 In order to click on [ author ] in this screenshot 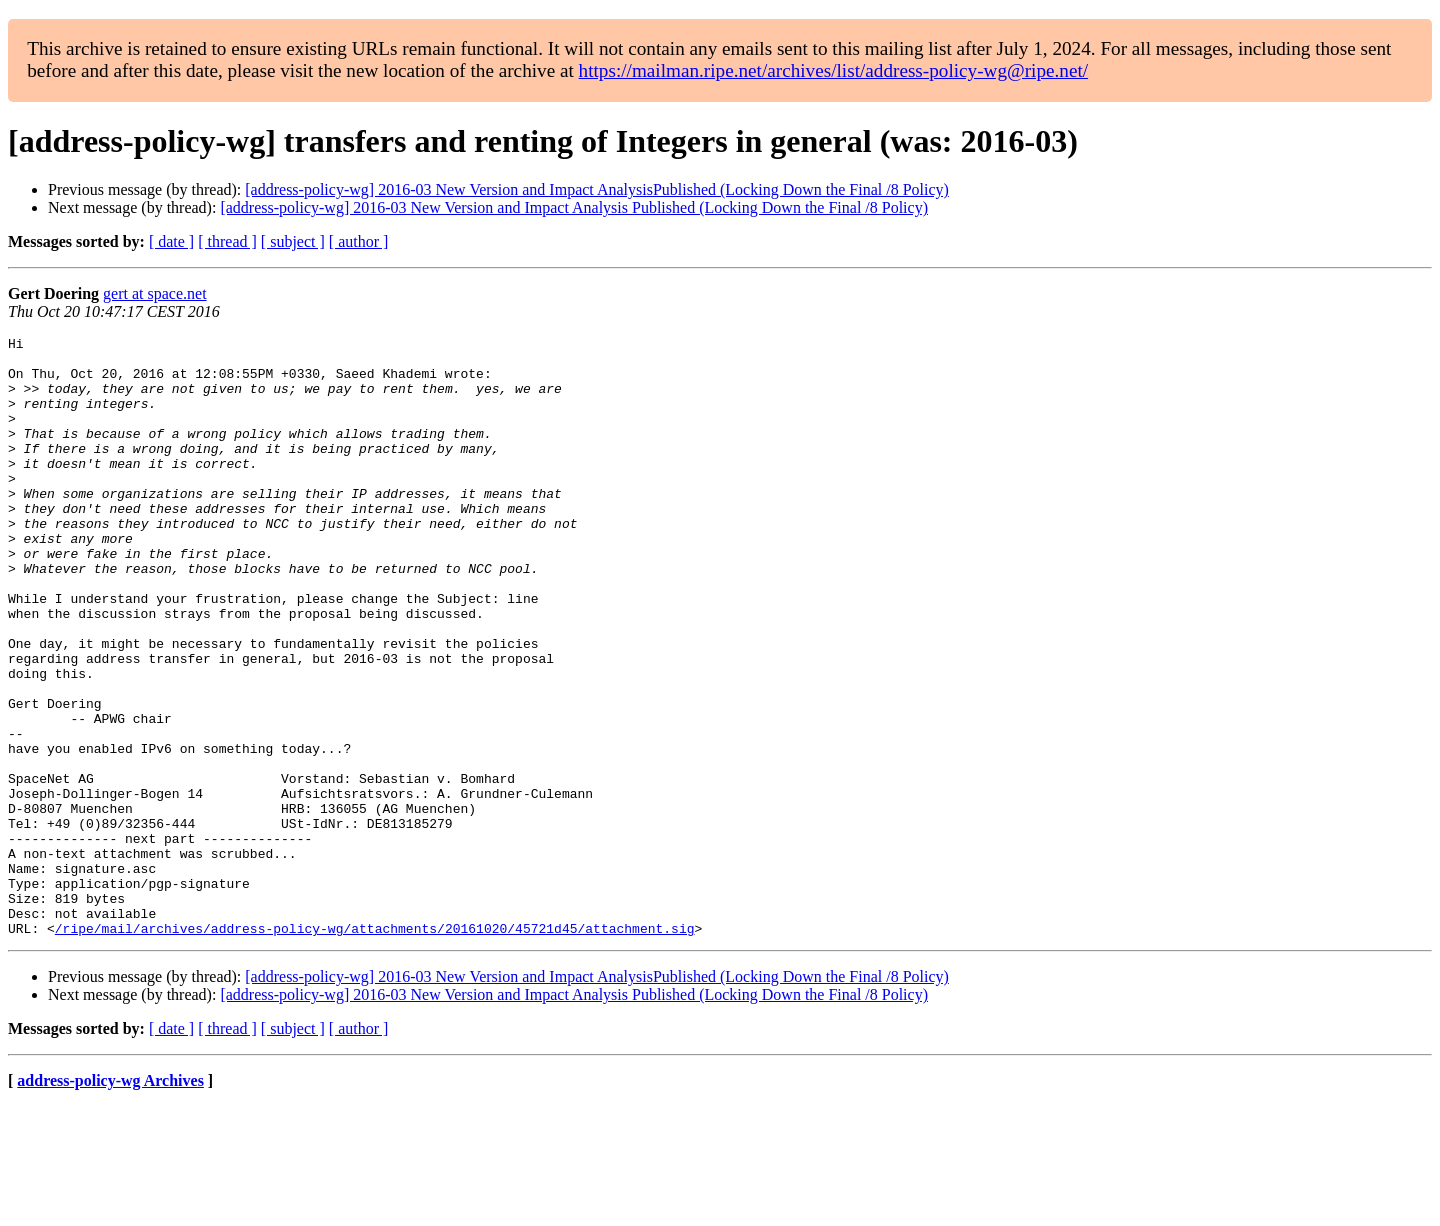, I will do `click(359, 241)`.